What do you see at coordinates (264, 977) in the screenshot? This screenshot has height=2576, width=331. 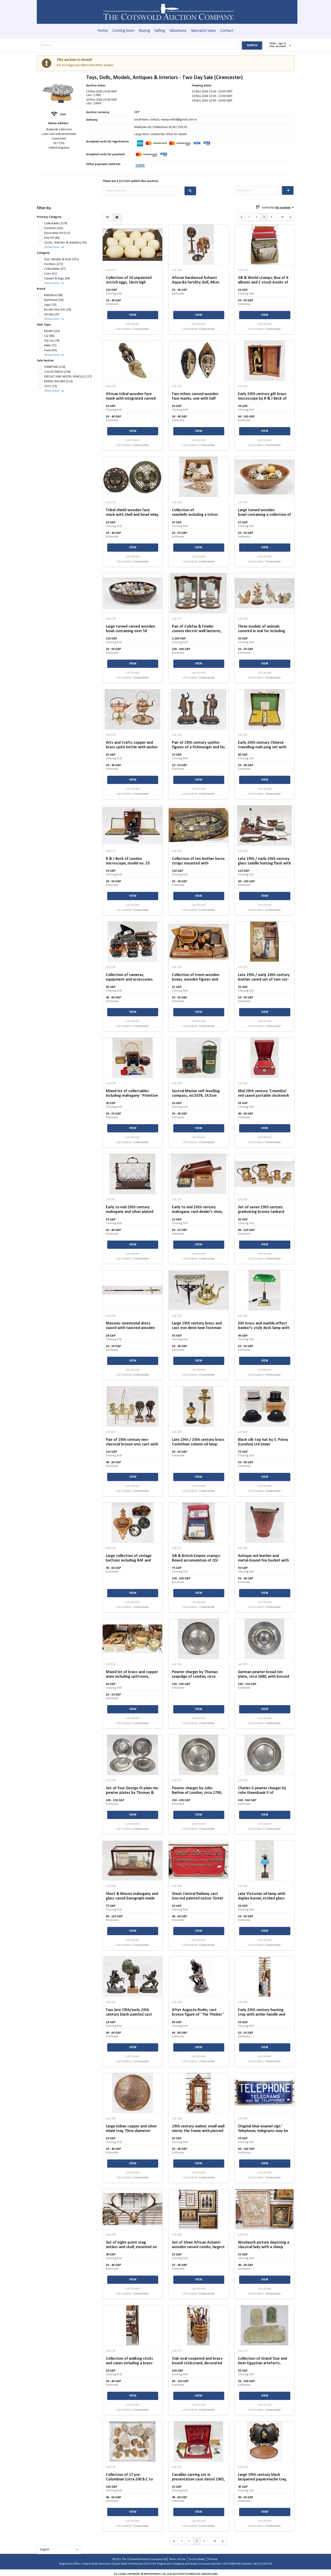 I see `Late 19th / early 20th century leather cased set of two cut-throat razors, leather cased razing` at bounding box center [264, 977].